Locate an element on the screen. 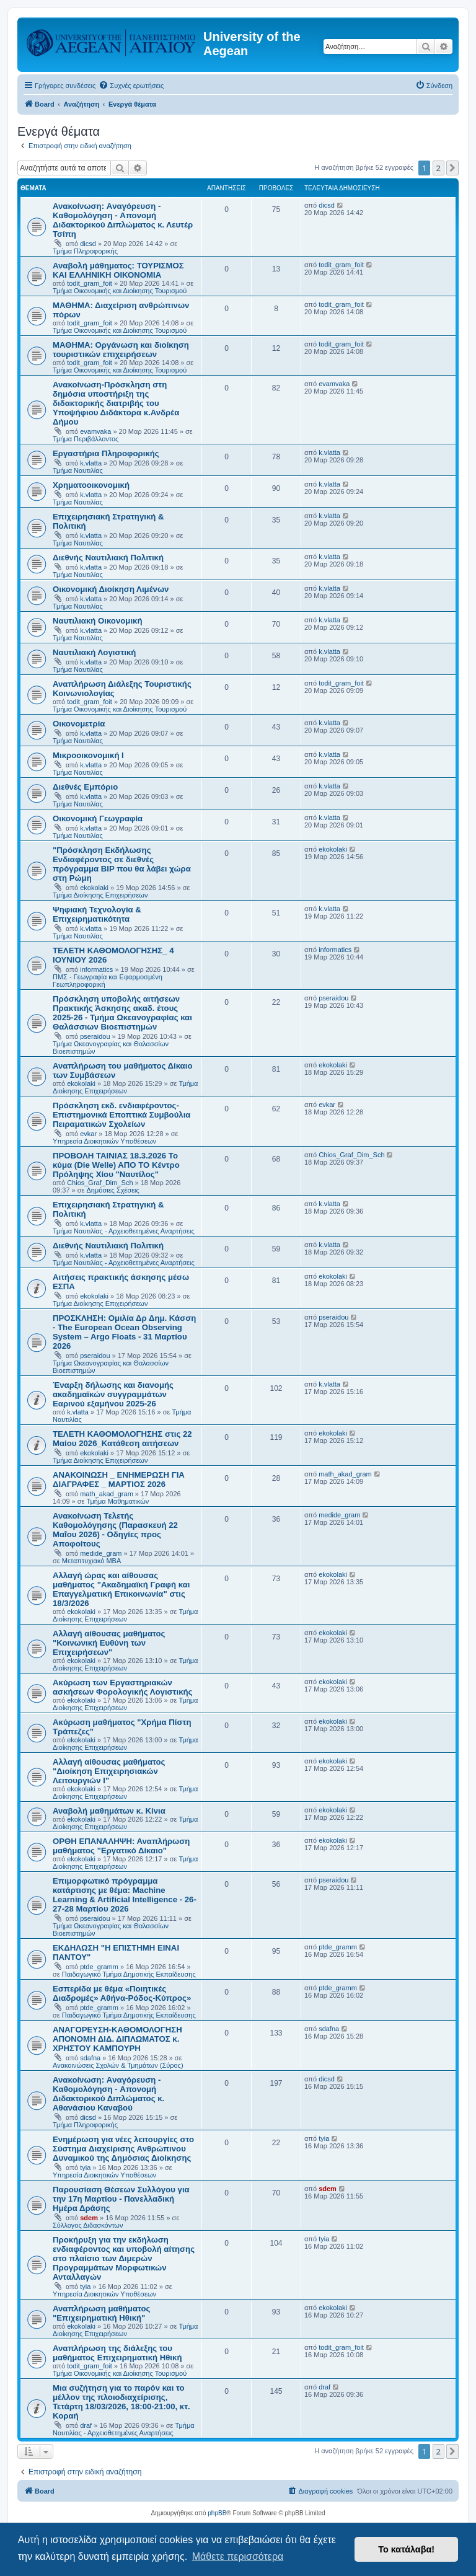 The height and width of the screenshot is (2576, 476). ΜΑΘΗΜΑ: Οργάνωση και διοίκηση τουριστικών επιχειρήσεων is located at coordinates (121, 349).